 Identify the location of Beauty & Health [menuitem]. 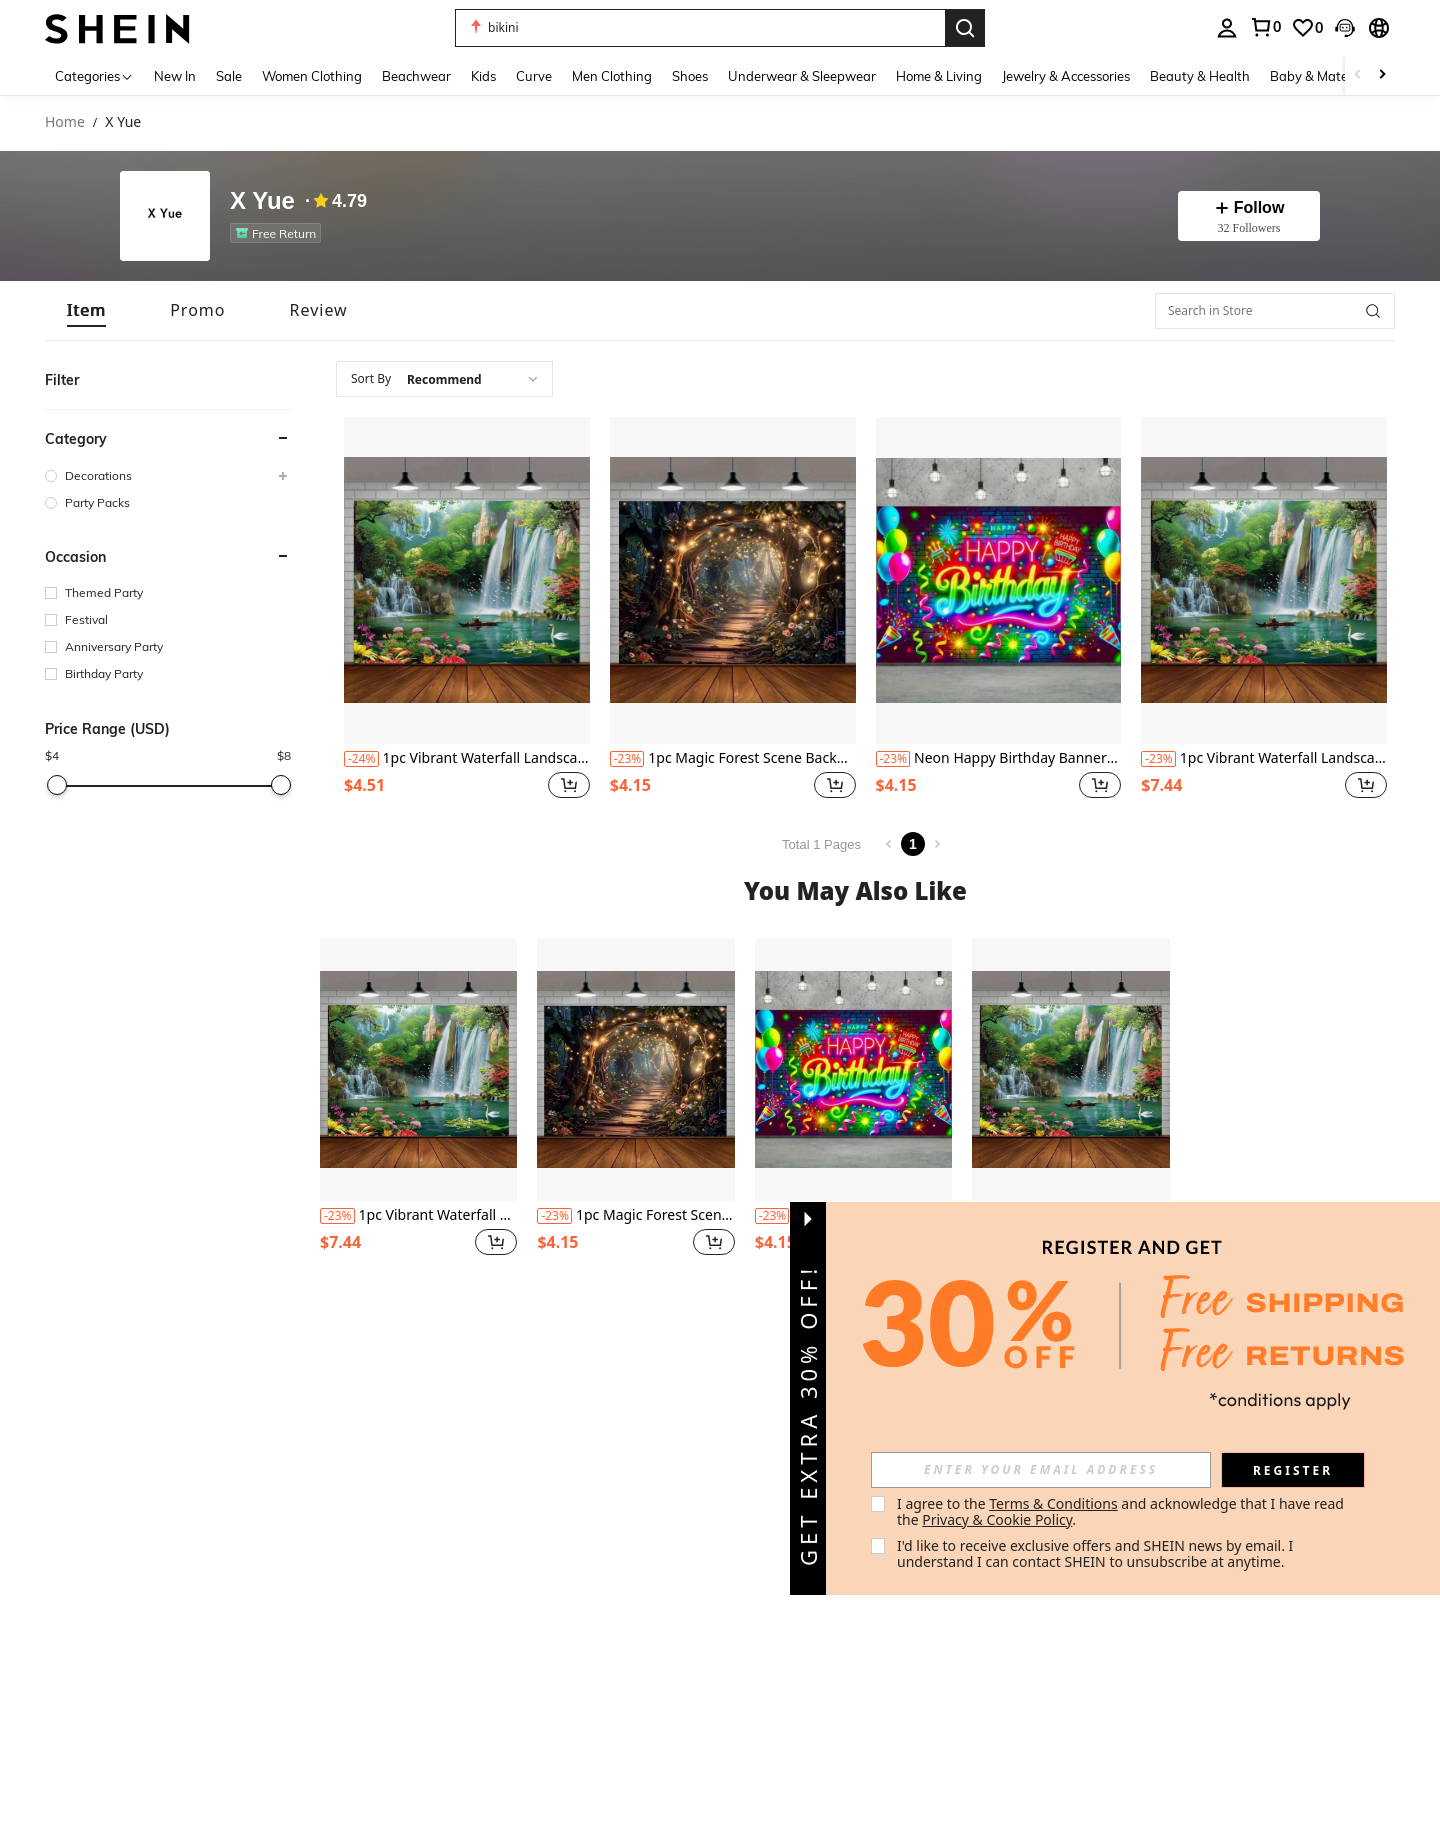
(1200, 76).